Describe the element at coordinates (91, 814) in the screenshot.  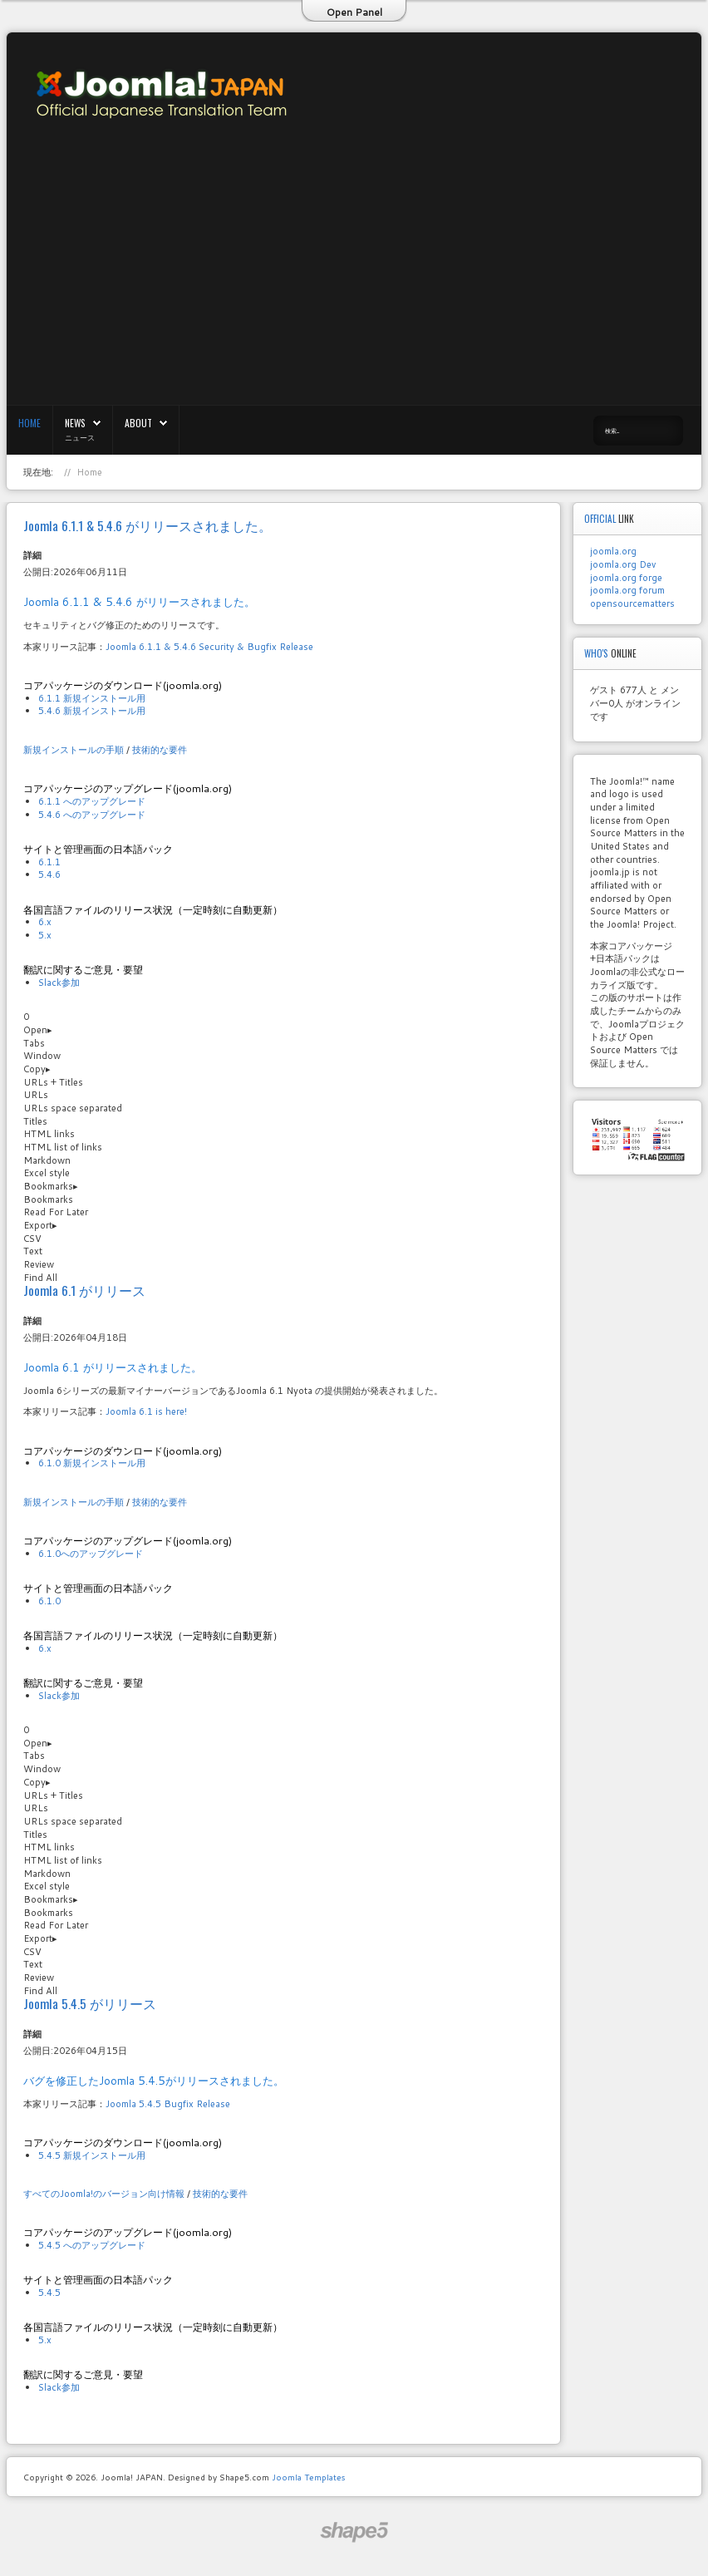
I see `5.4.6 へのアップグレード` at that location.